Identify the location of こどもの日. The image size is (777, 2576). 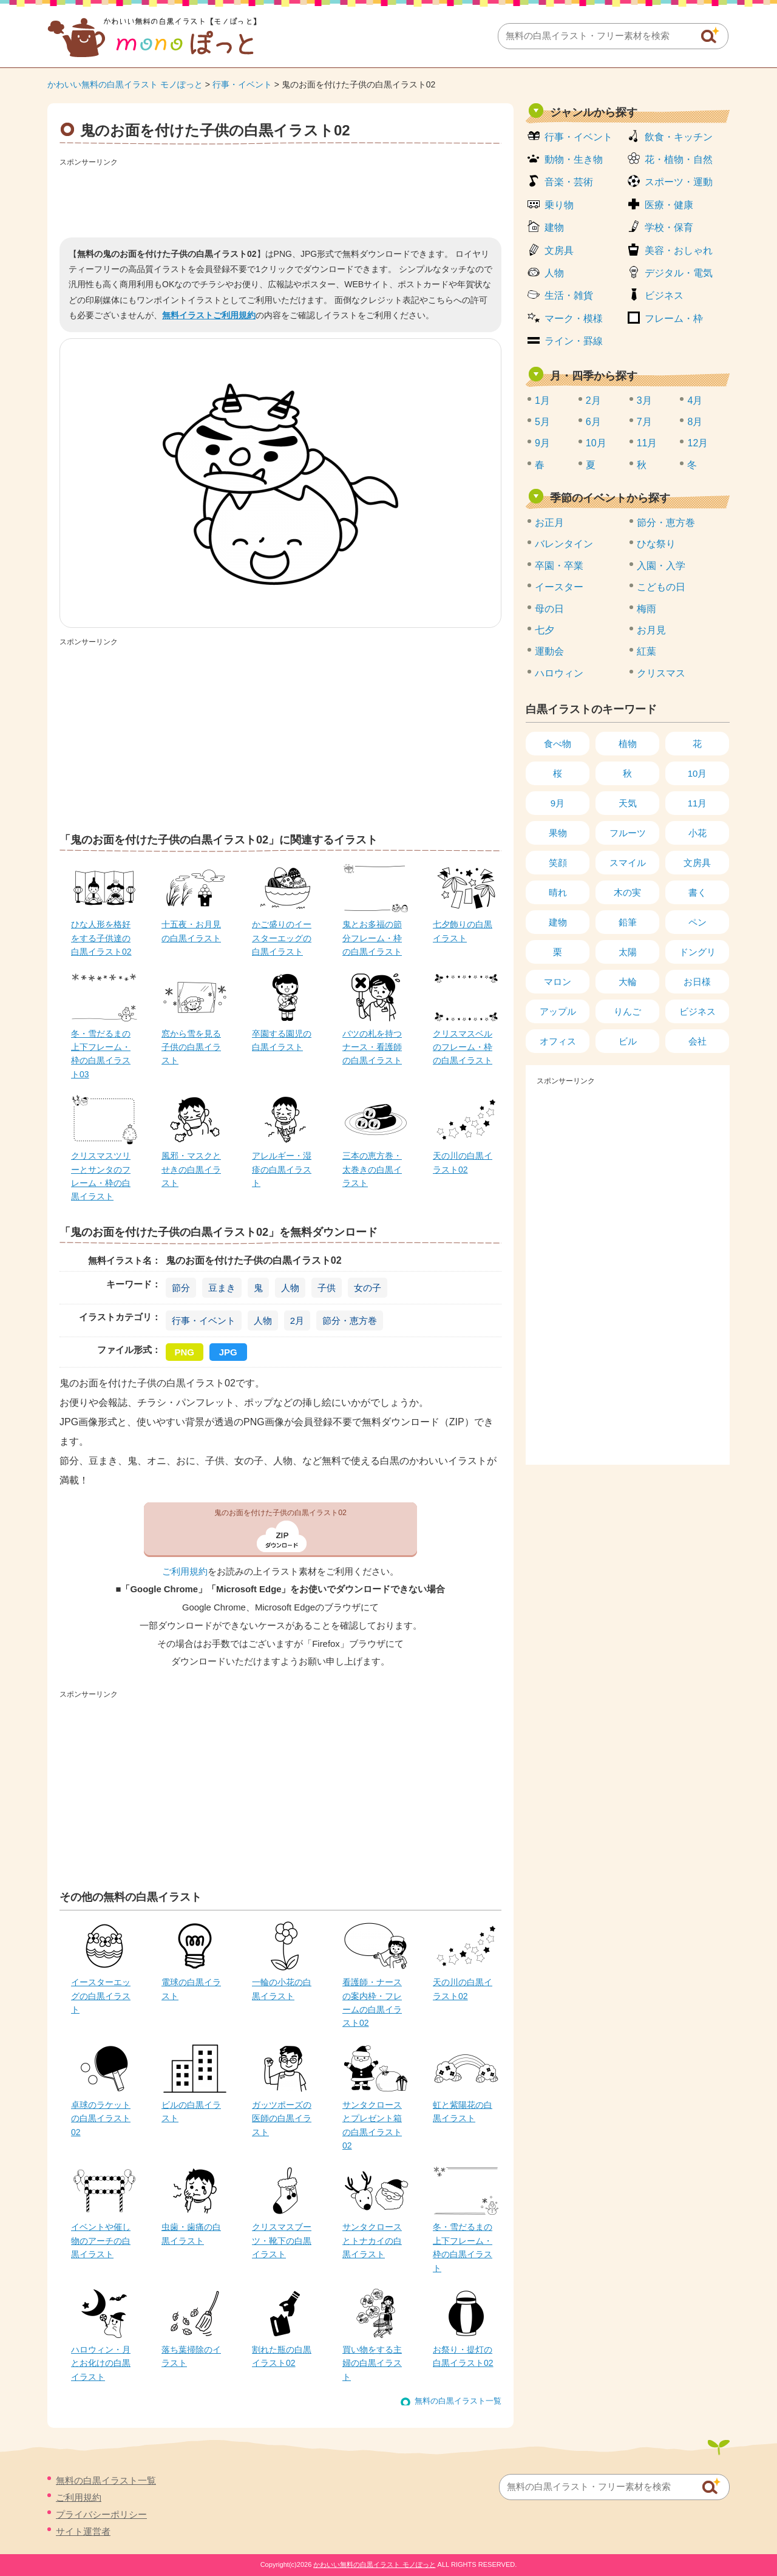
(661, 587).